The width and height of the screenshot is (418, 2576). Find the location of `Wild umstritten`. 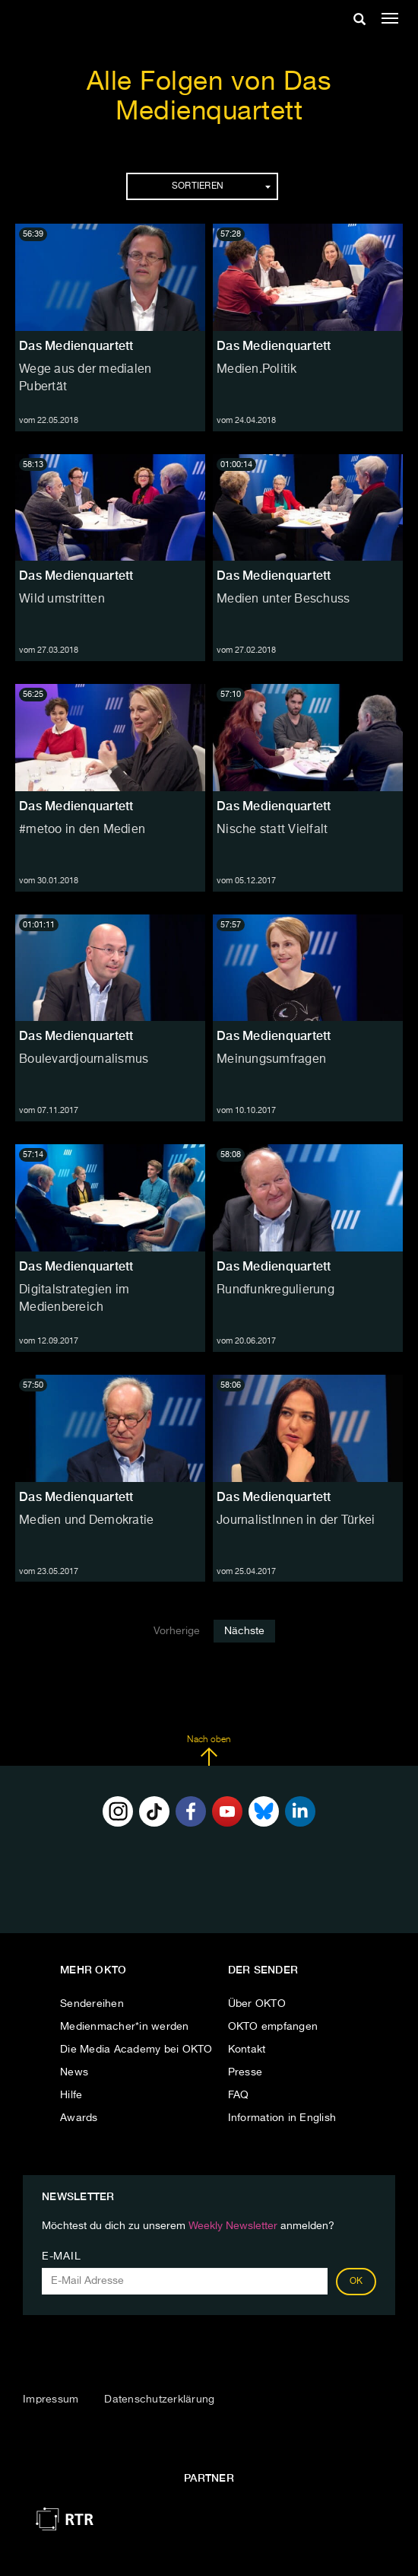

Wild umstritten is located at coordinates (62, 599).